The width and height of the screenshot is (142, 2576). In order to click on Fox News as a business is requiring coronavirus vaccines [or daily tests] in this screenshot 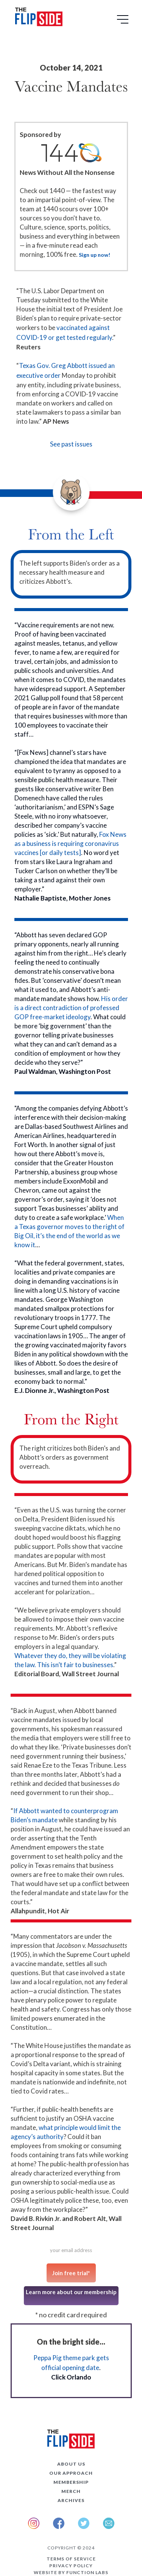, I will do `click(70, 843)`.